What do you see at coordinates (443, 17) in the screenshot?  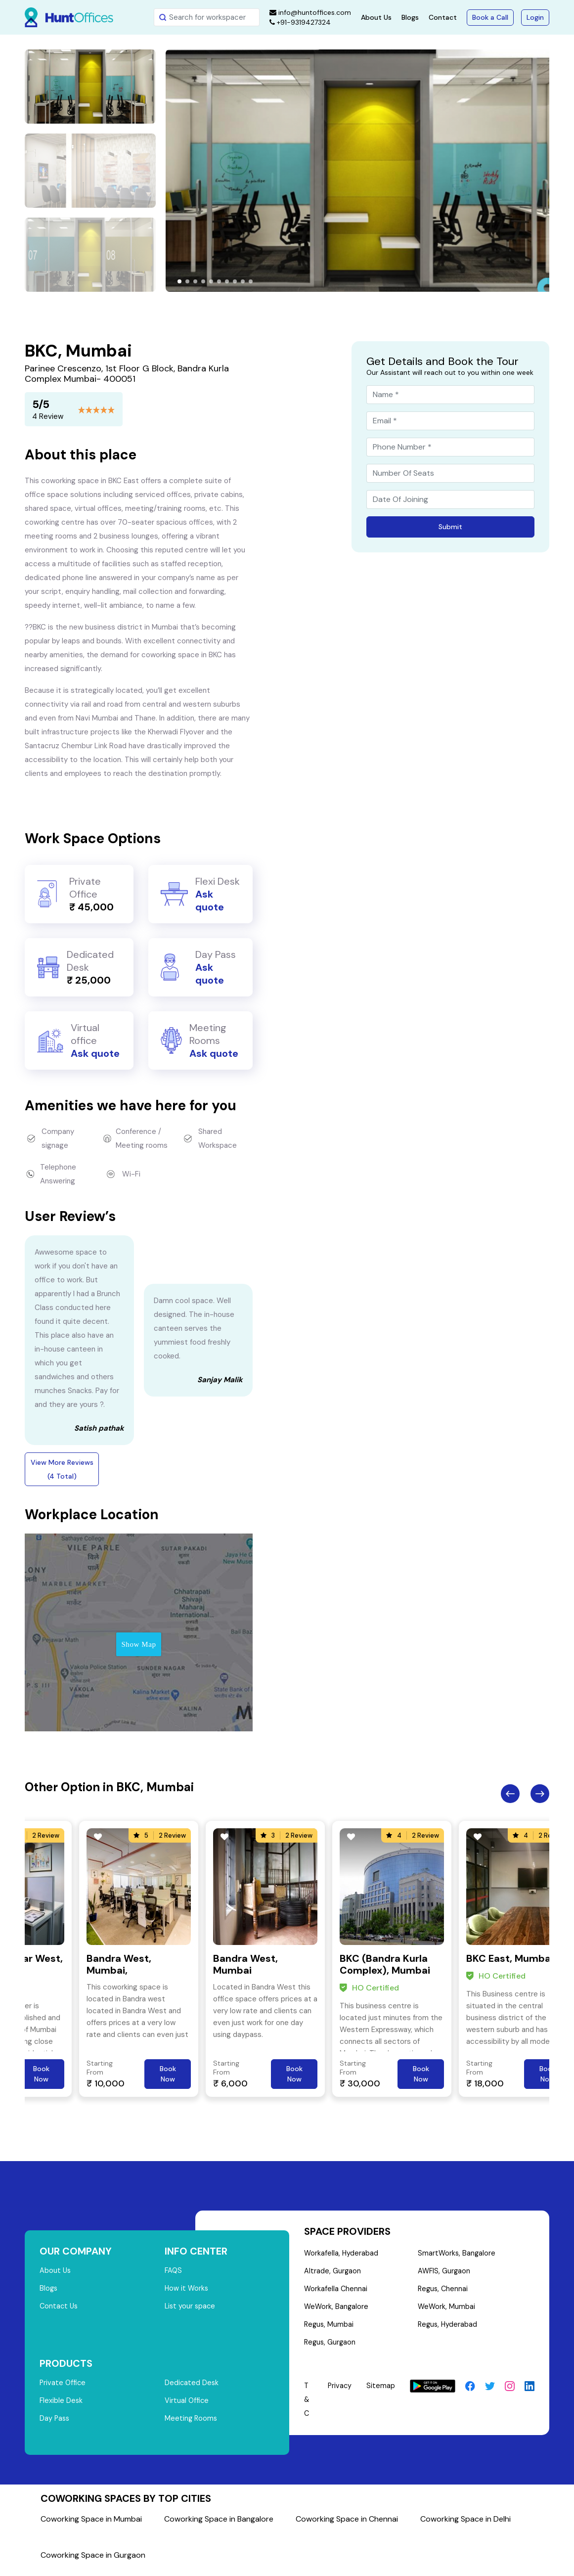 I see `Contact` at bounding box center [443, 17].